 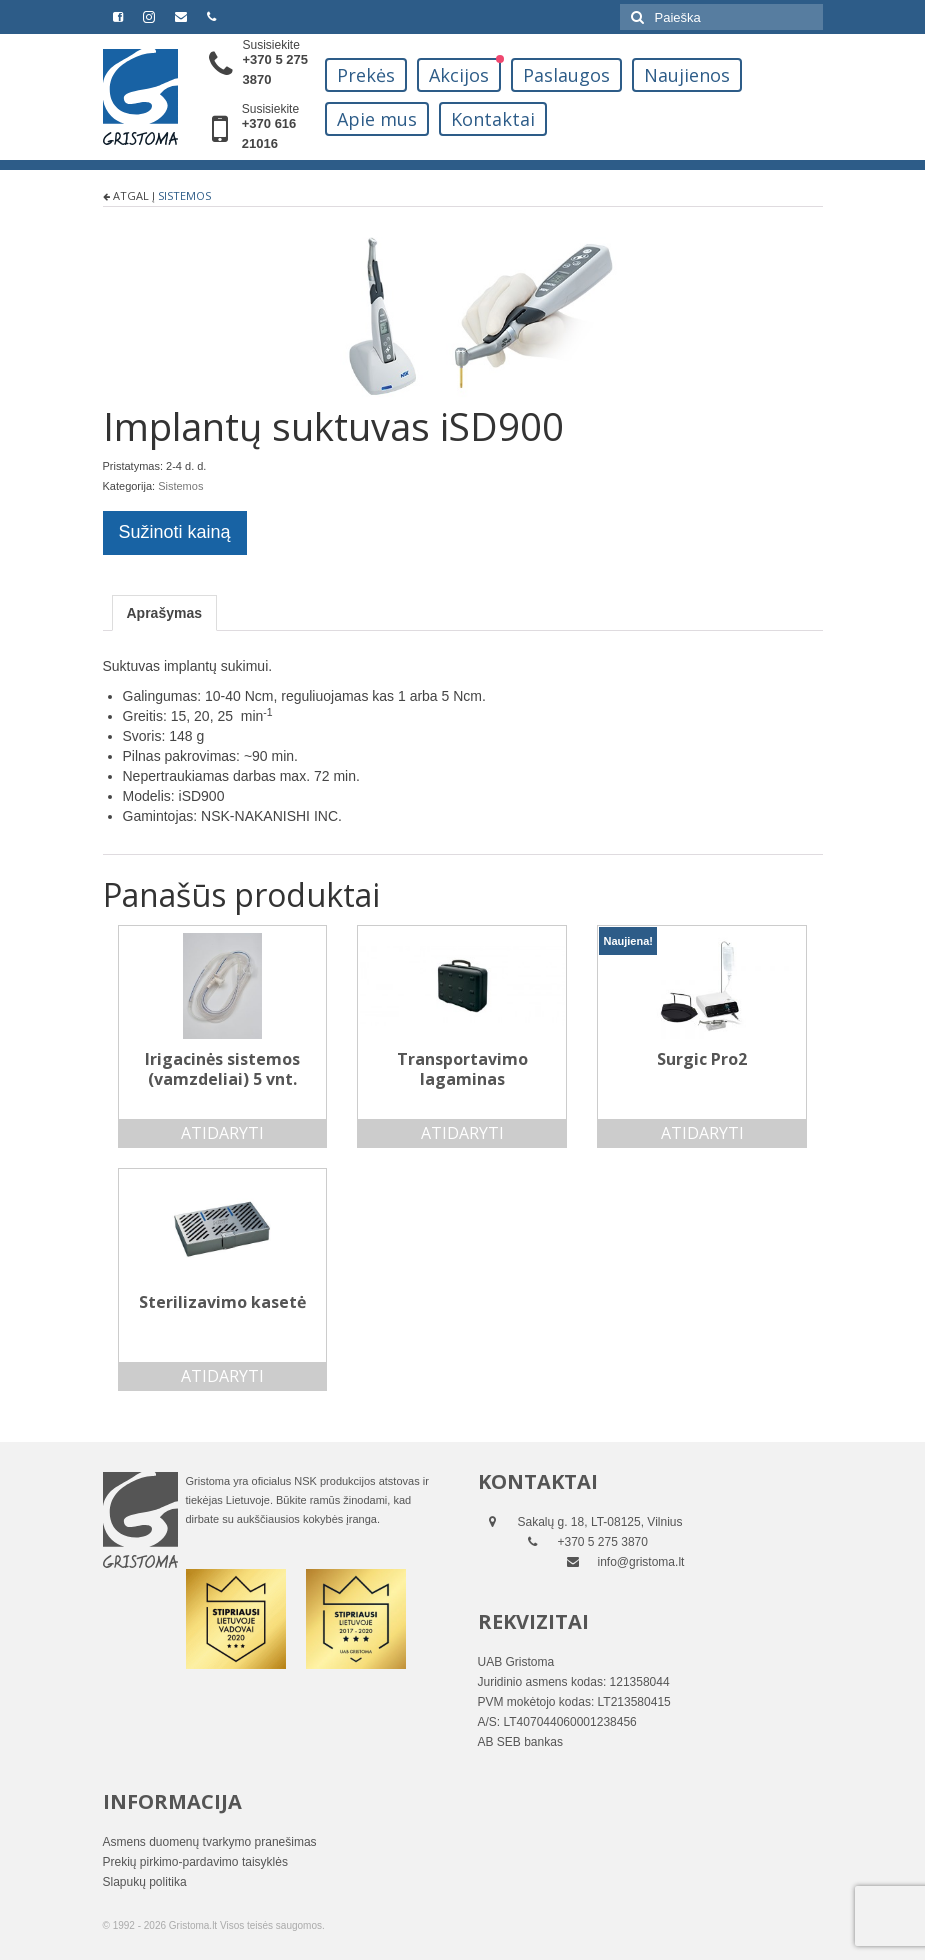 What do you see at coordinates (493, 119) in the screenshot?
I see `Kontaktai` at bounding box center [493, 119].